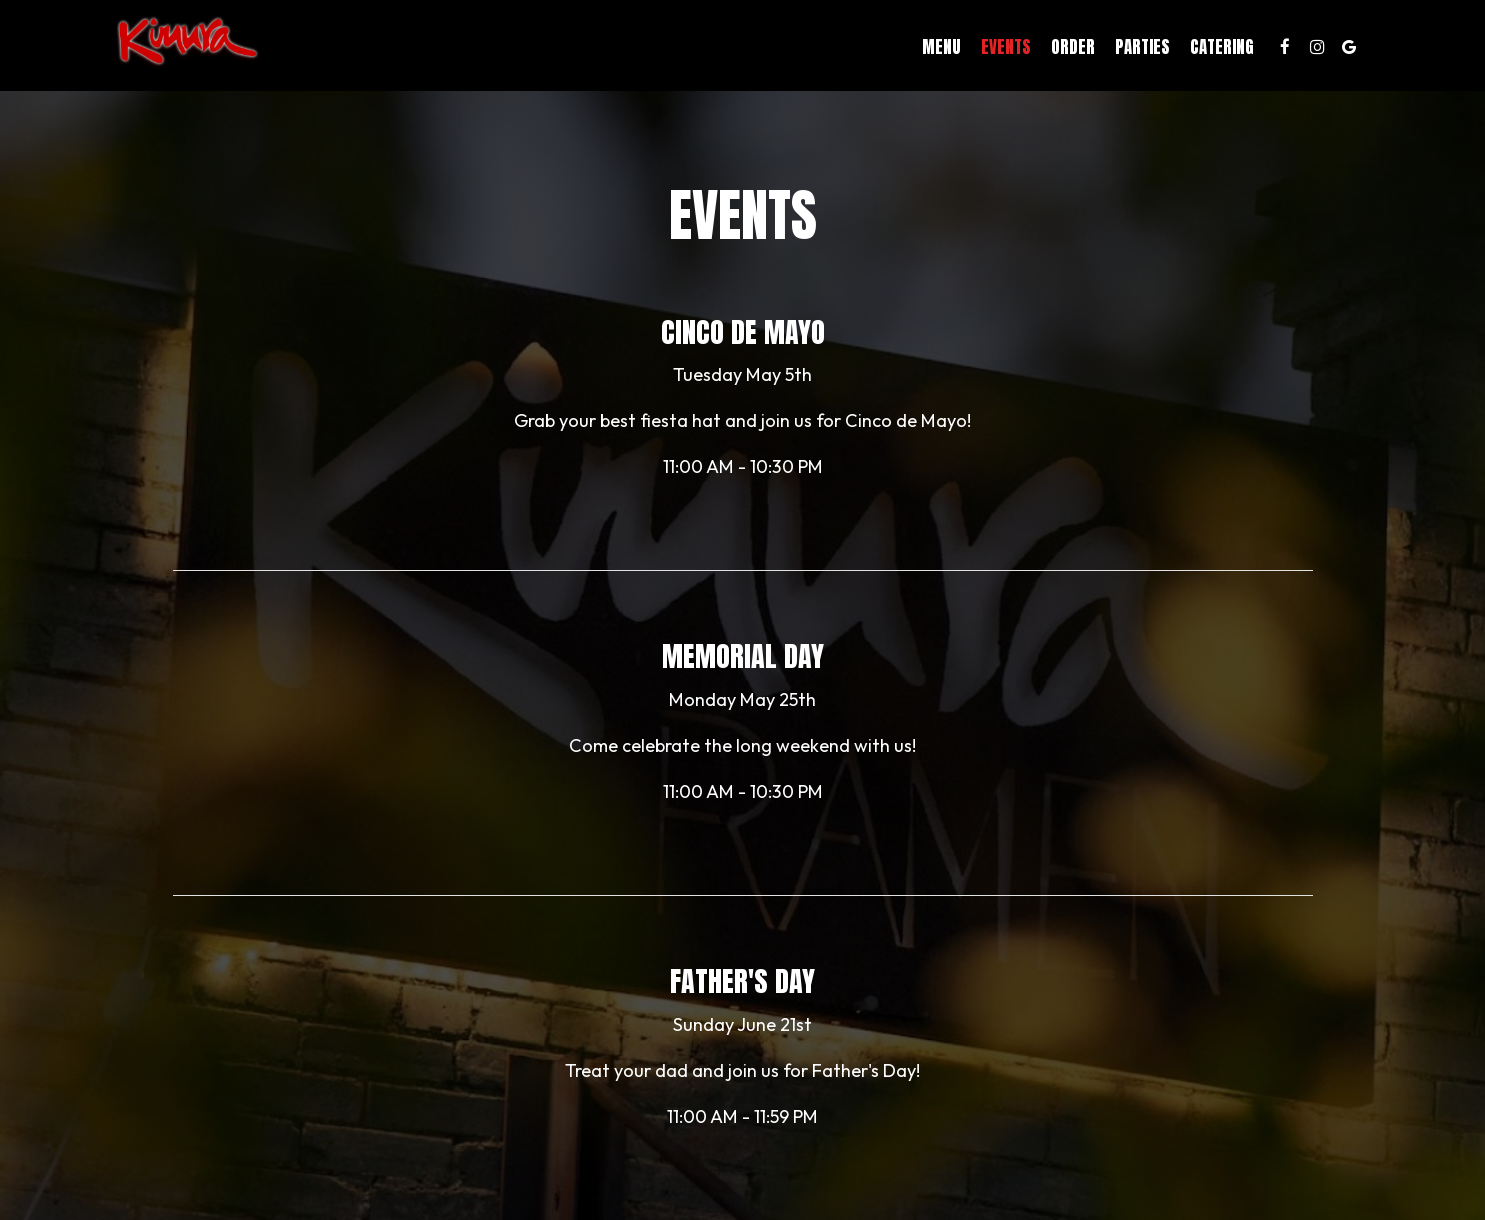  I want to click on Menu, so click(898, 50).